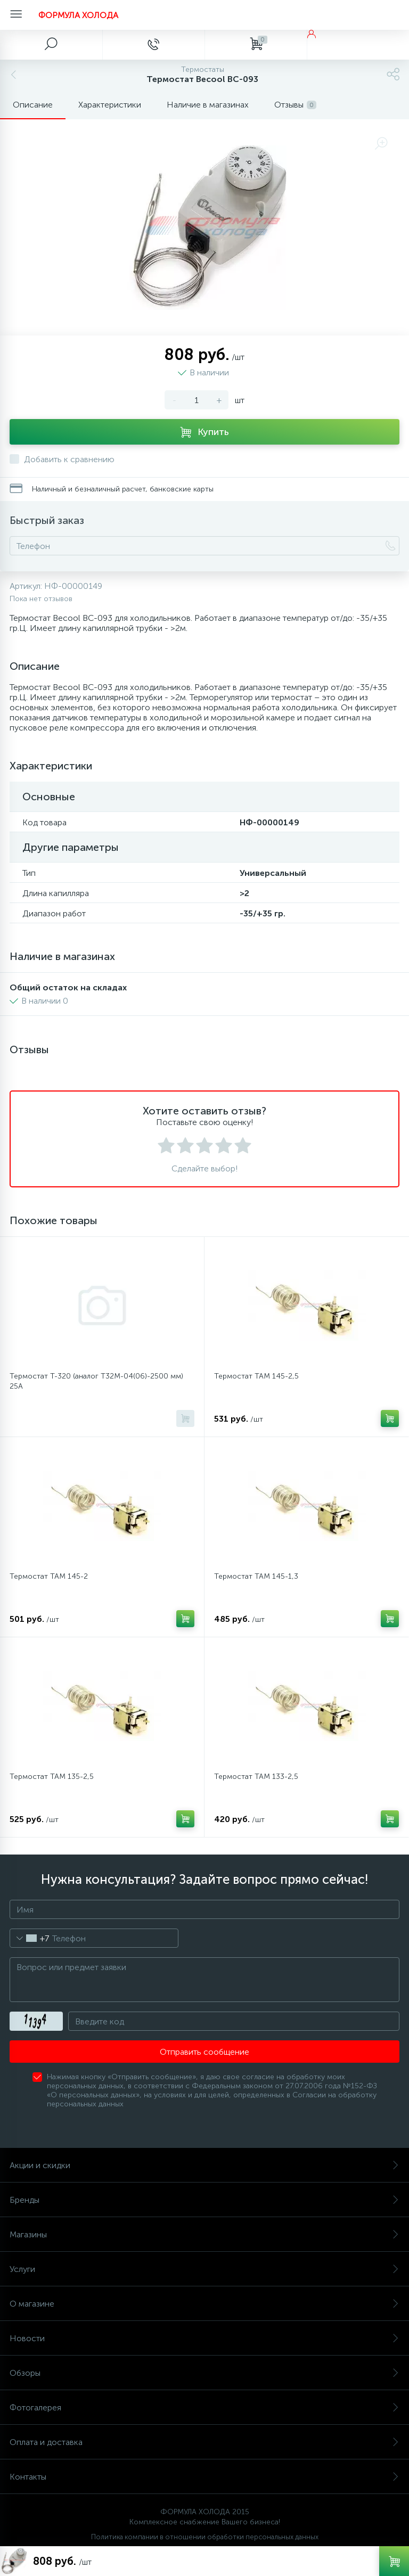  What do you see at coordinates (78, 15) in the screenshot?
I see `ФОРМУЛА ХОЛОДА` at bounding box center [78, 15].